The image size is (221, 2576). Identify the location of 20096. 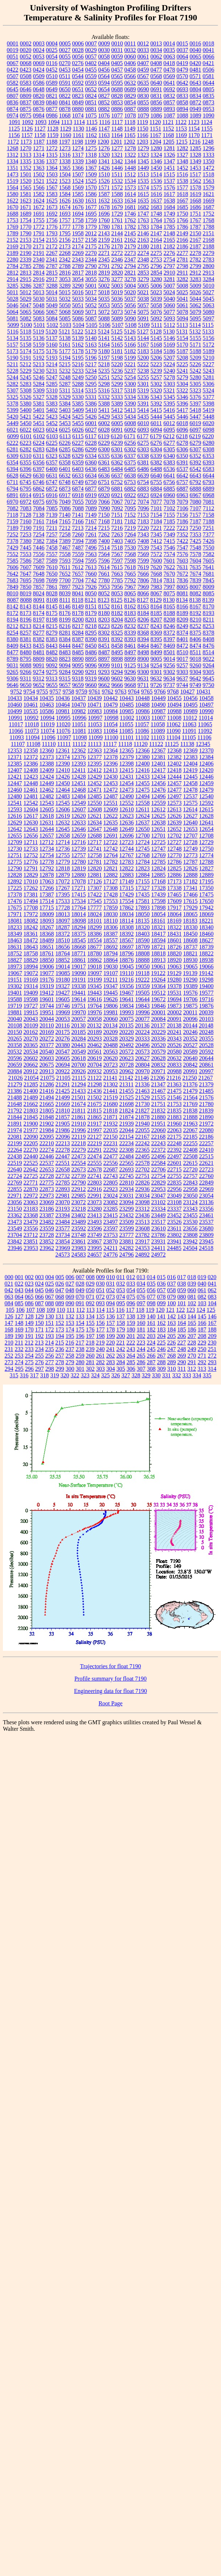
(190, 1019).